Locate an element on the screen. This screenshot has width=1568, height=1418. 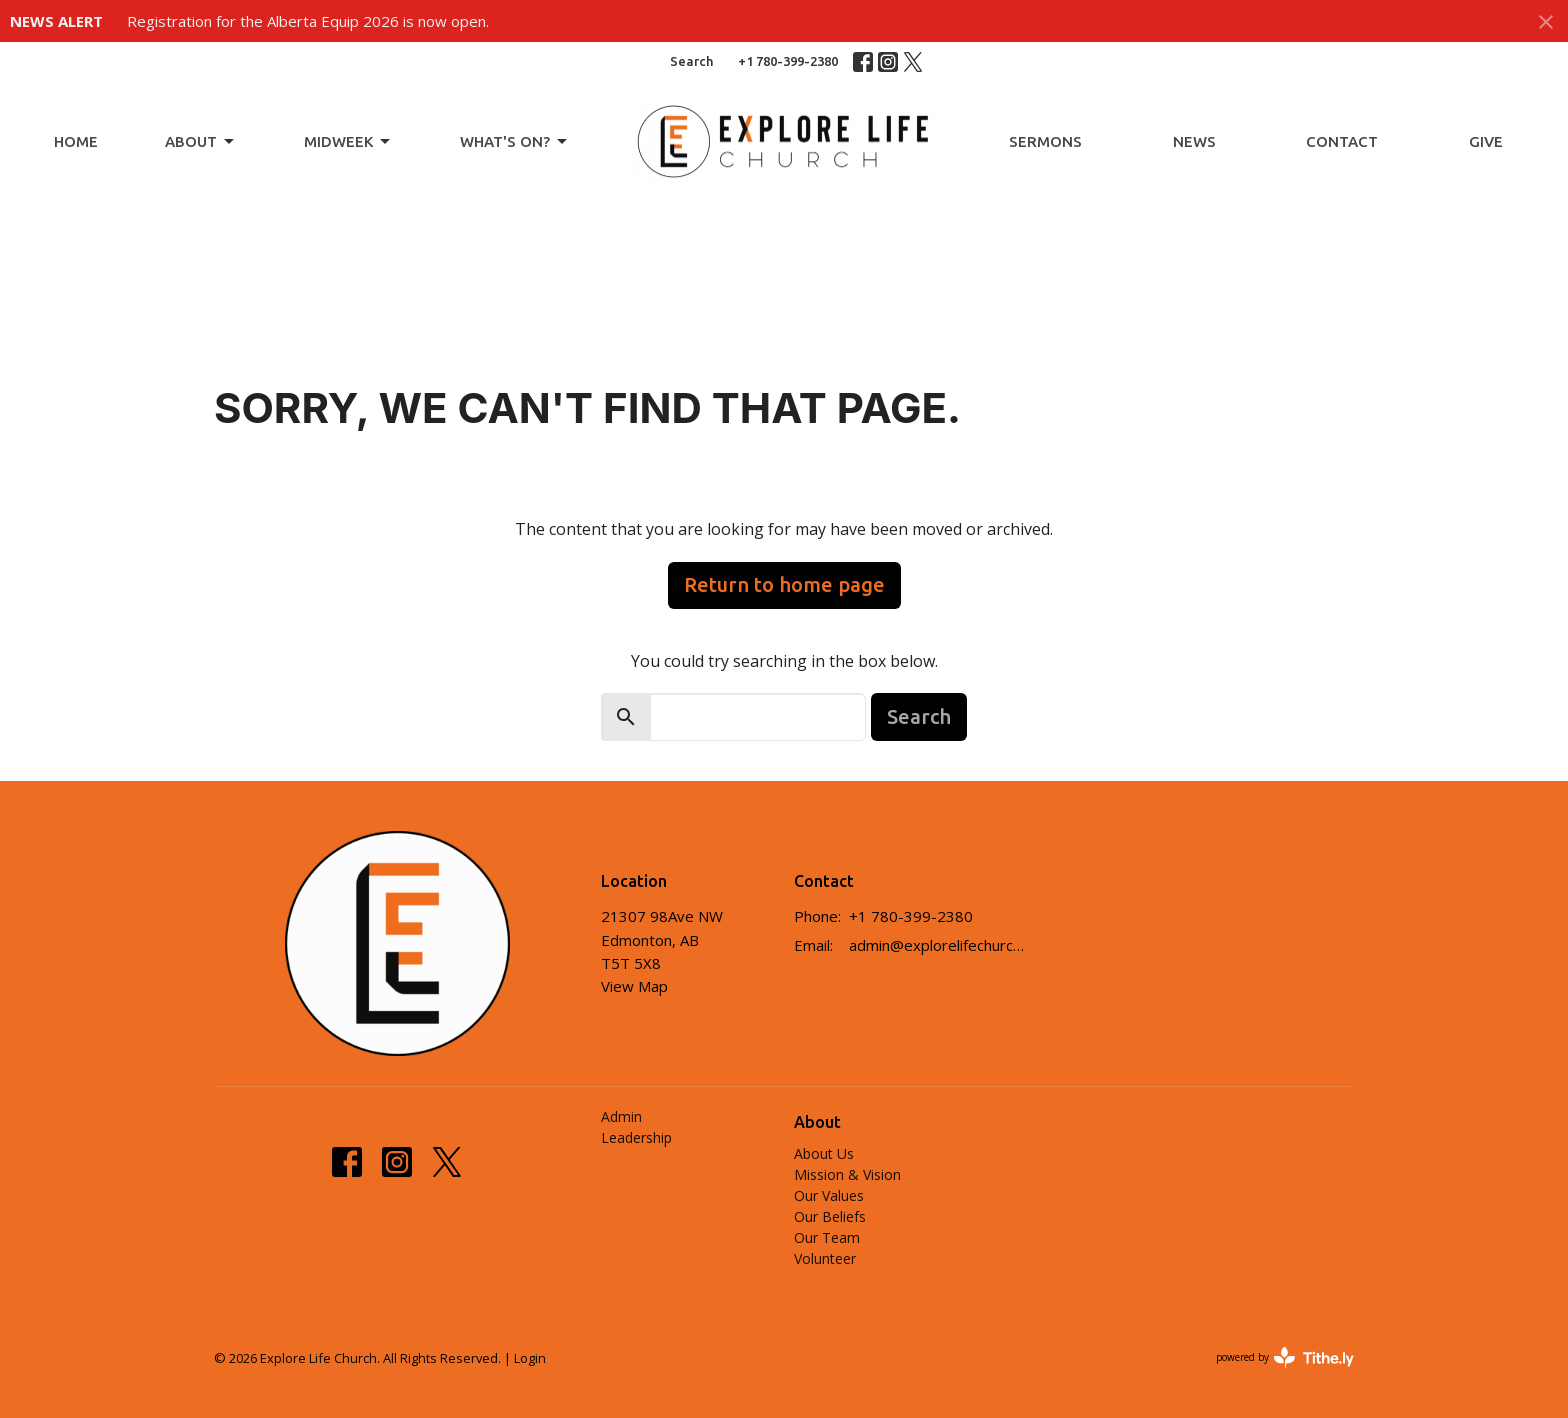
Our Values is located at coordinates (829, 1195).